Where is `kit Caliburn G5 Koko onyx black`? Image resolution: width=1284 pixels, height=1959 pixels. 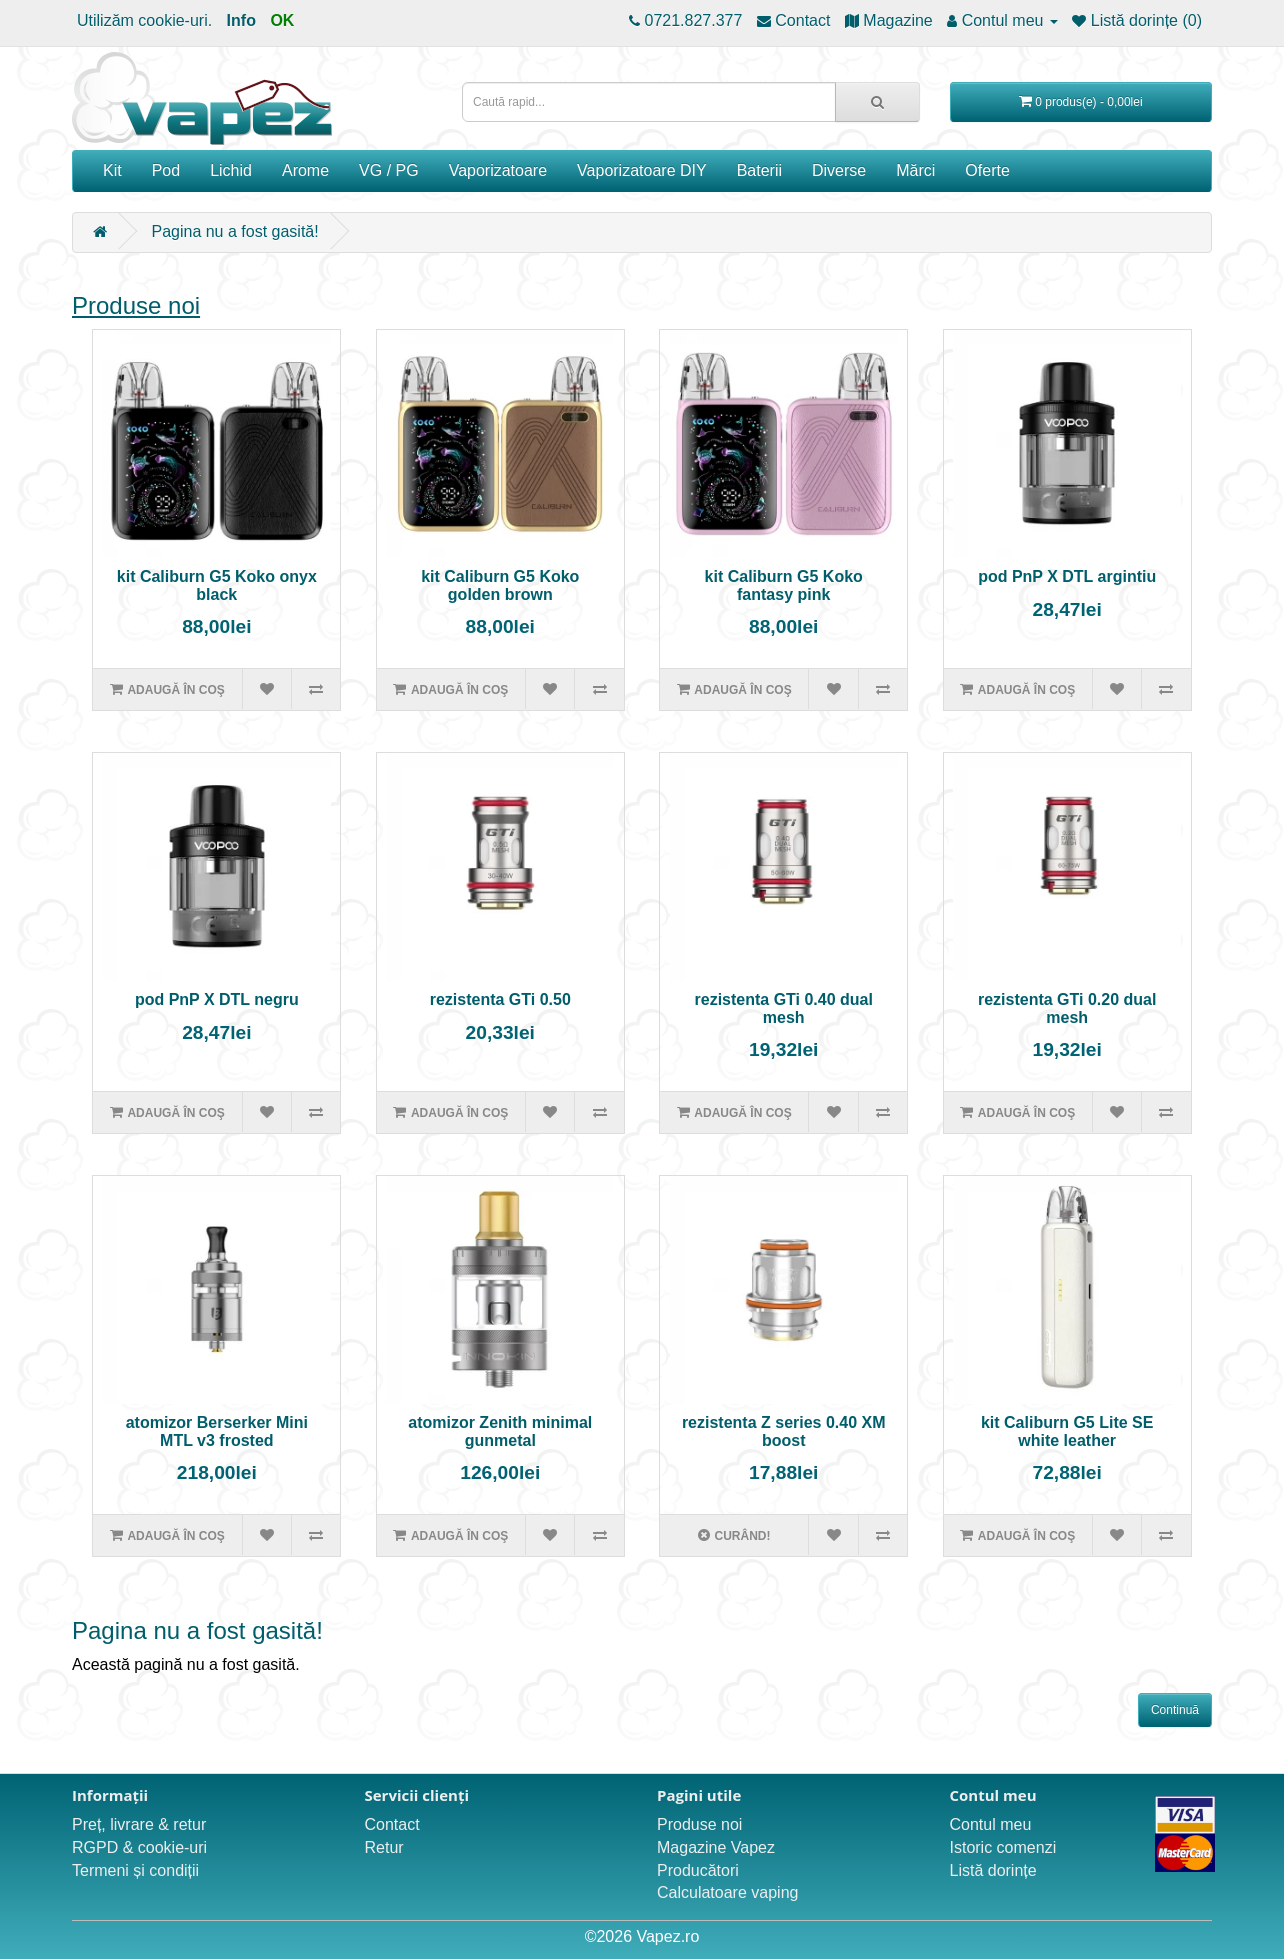 kit Caliburn G5 Koko onyx black is located at coordinates (217, 585).